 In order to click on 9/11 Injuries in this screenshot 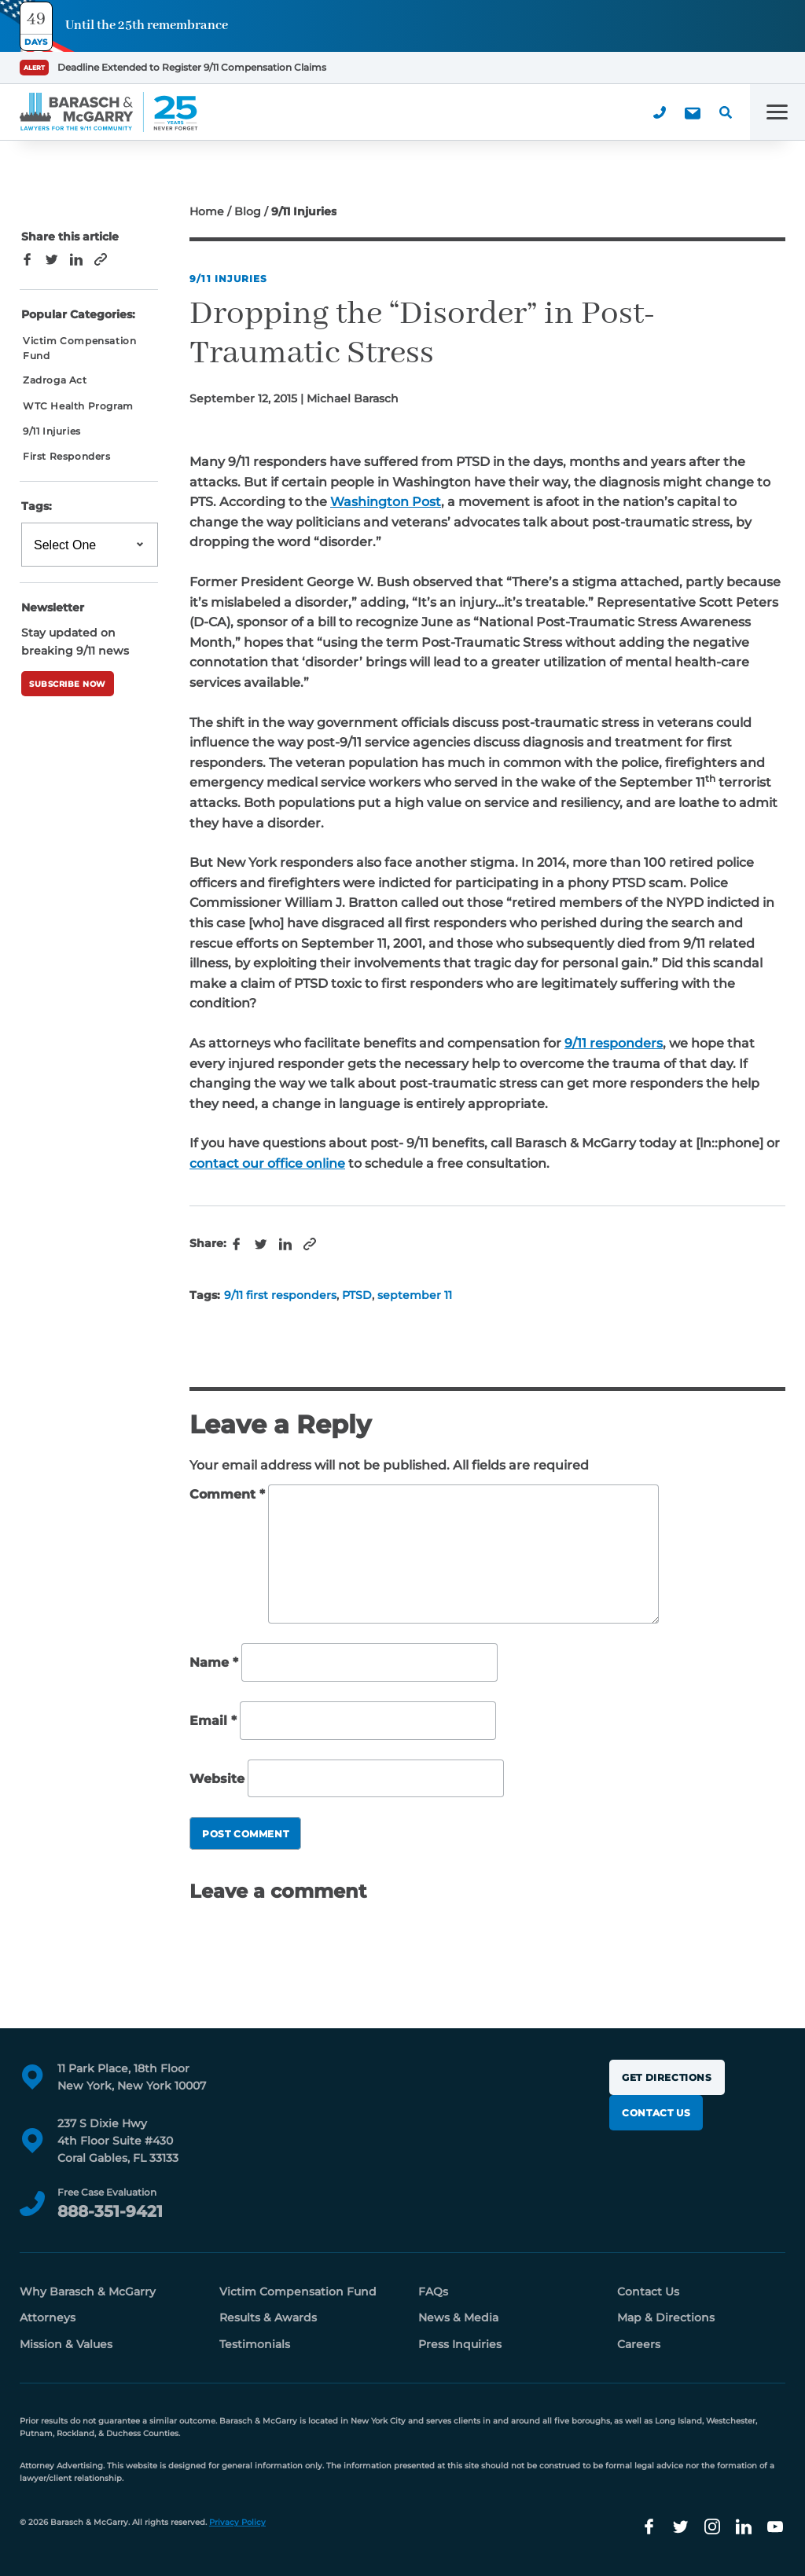, I will do `click(228, 278)`.